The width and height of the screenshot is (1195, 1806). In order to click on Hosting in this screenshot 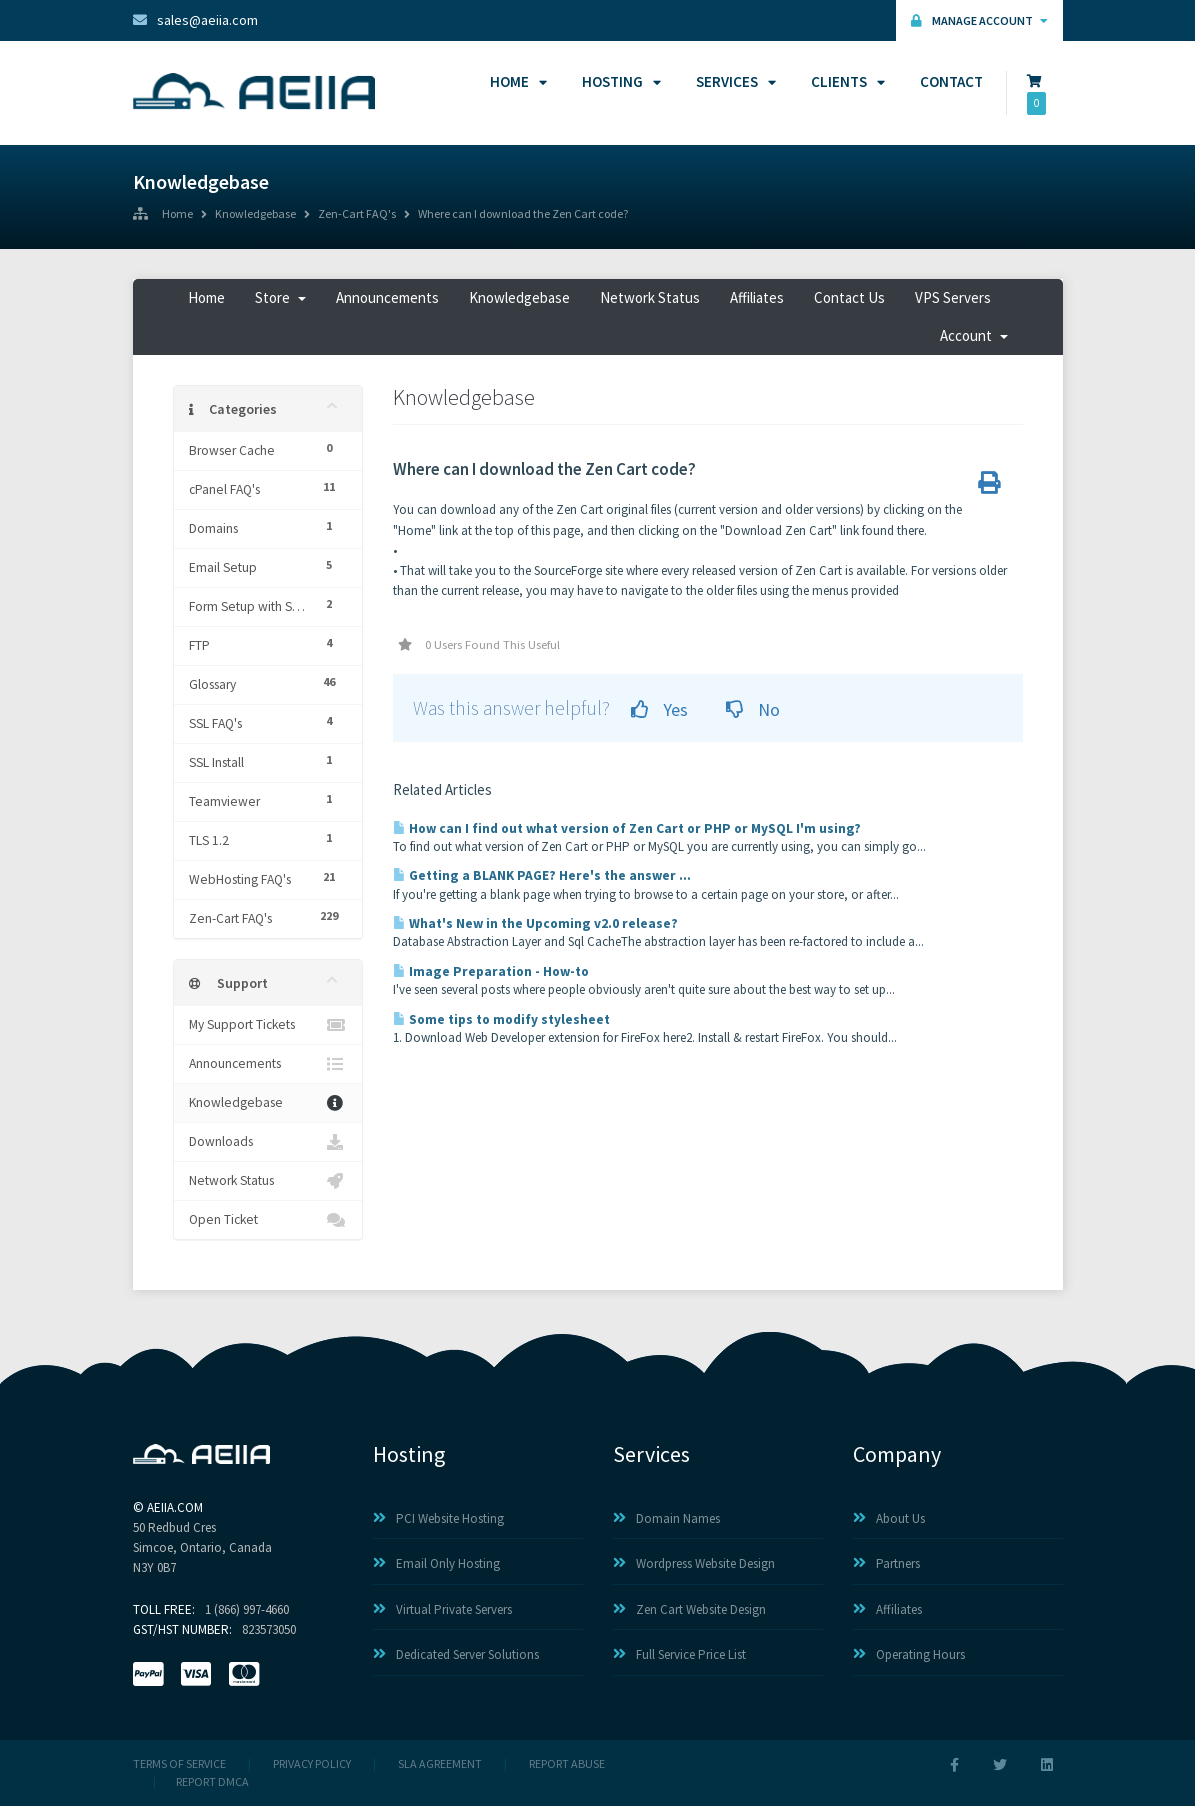, I will do `click(618, 81)`.